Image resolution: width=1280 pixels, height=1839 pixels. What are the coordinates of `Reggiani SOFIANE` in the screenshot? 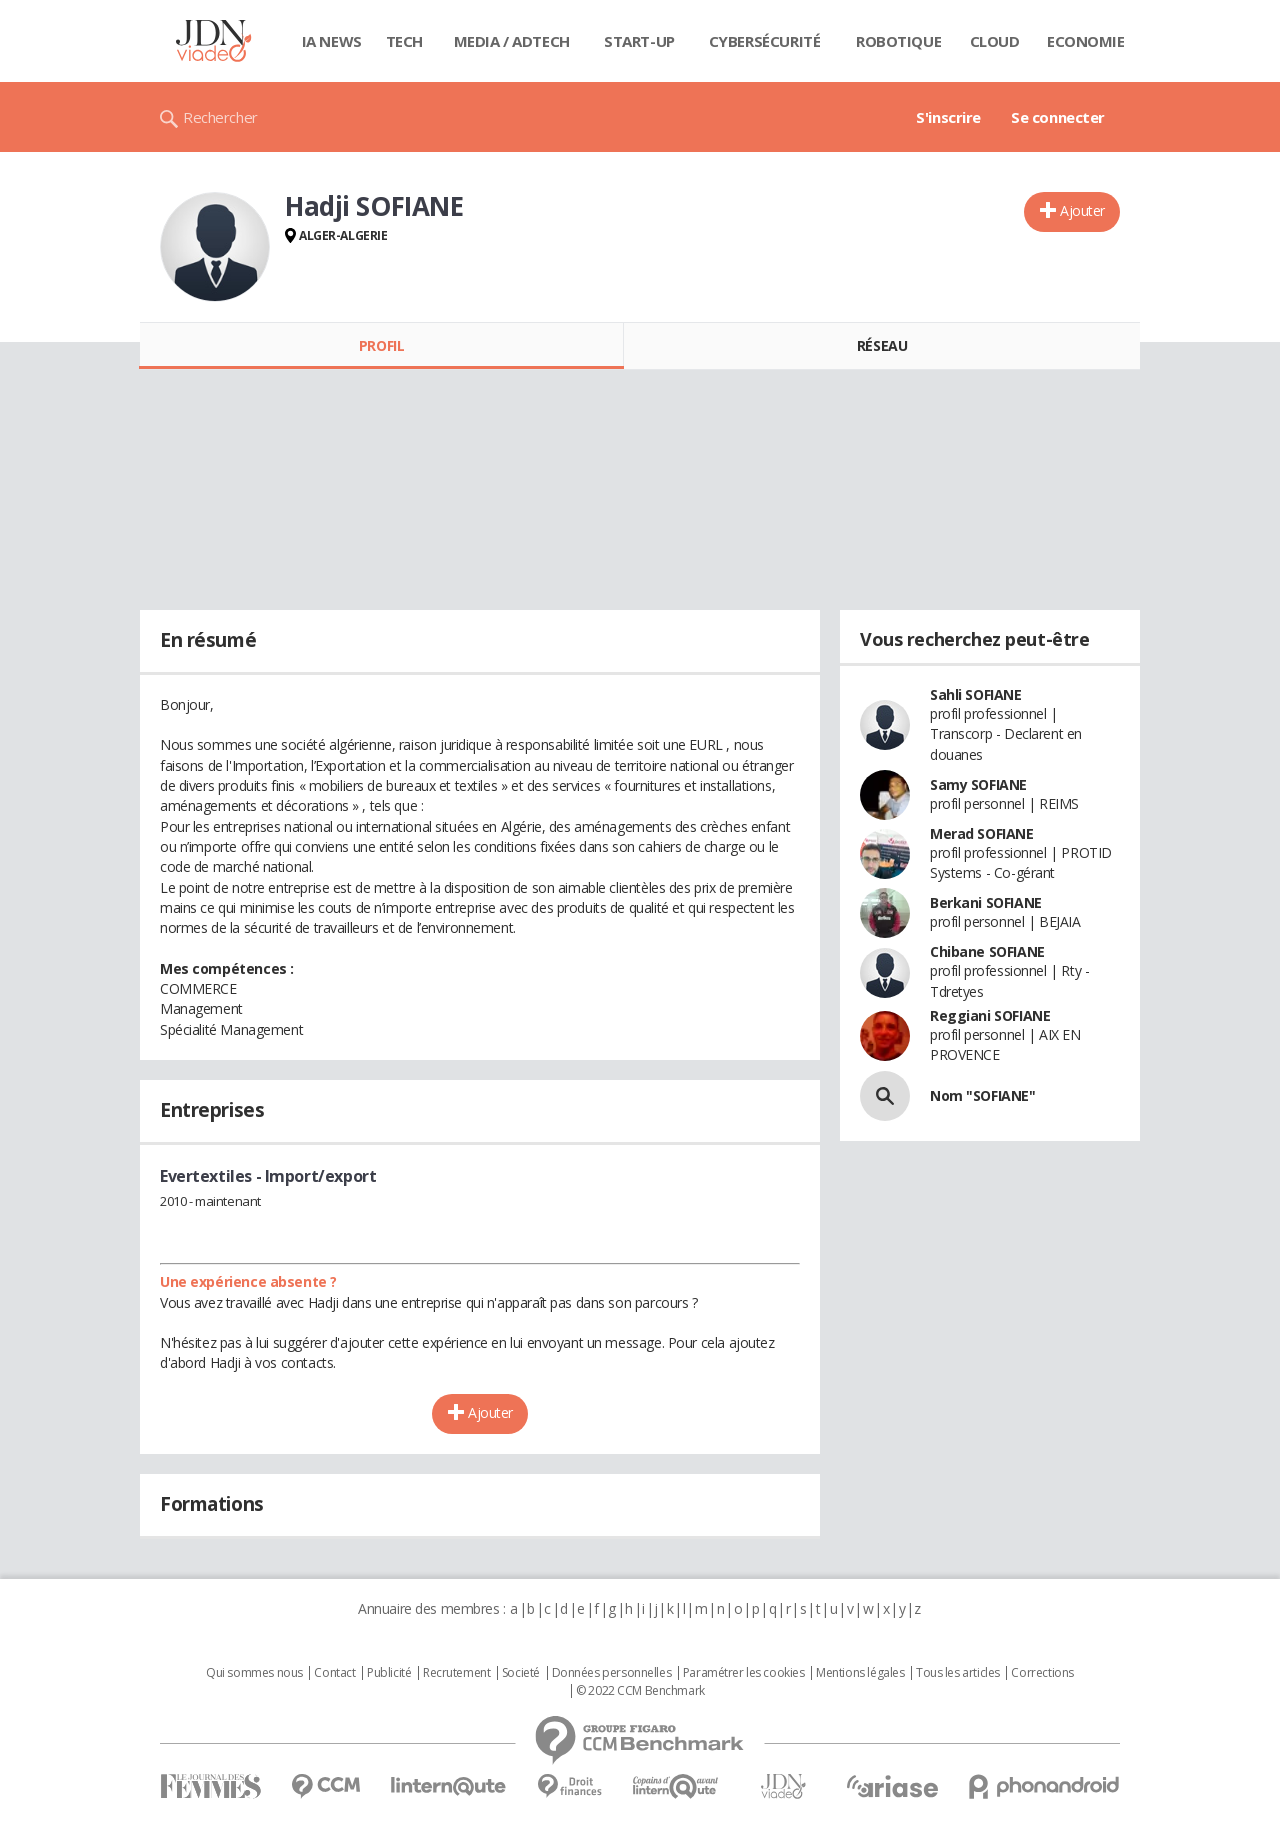 It's located at (990, 1015).